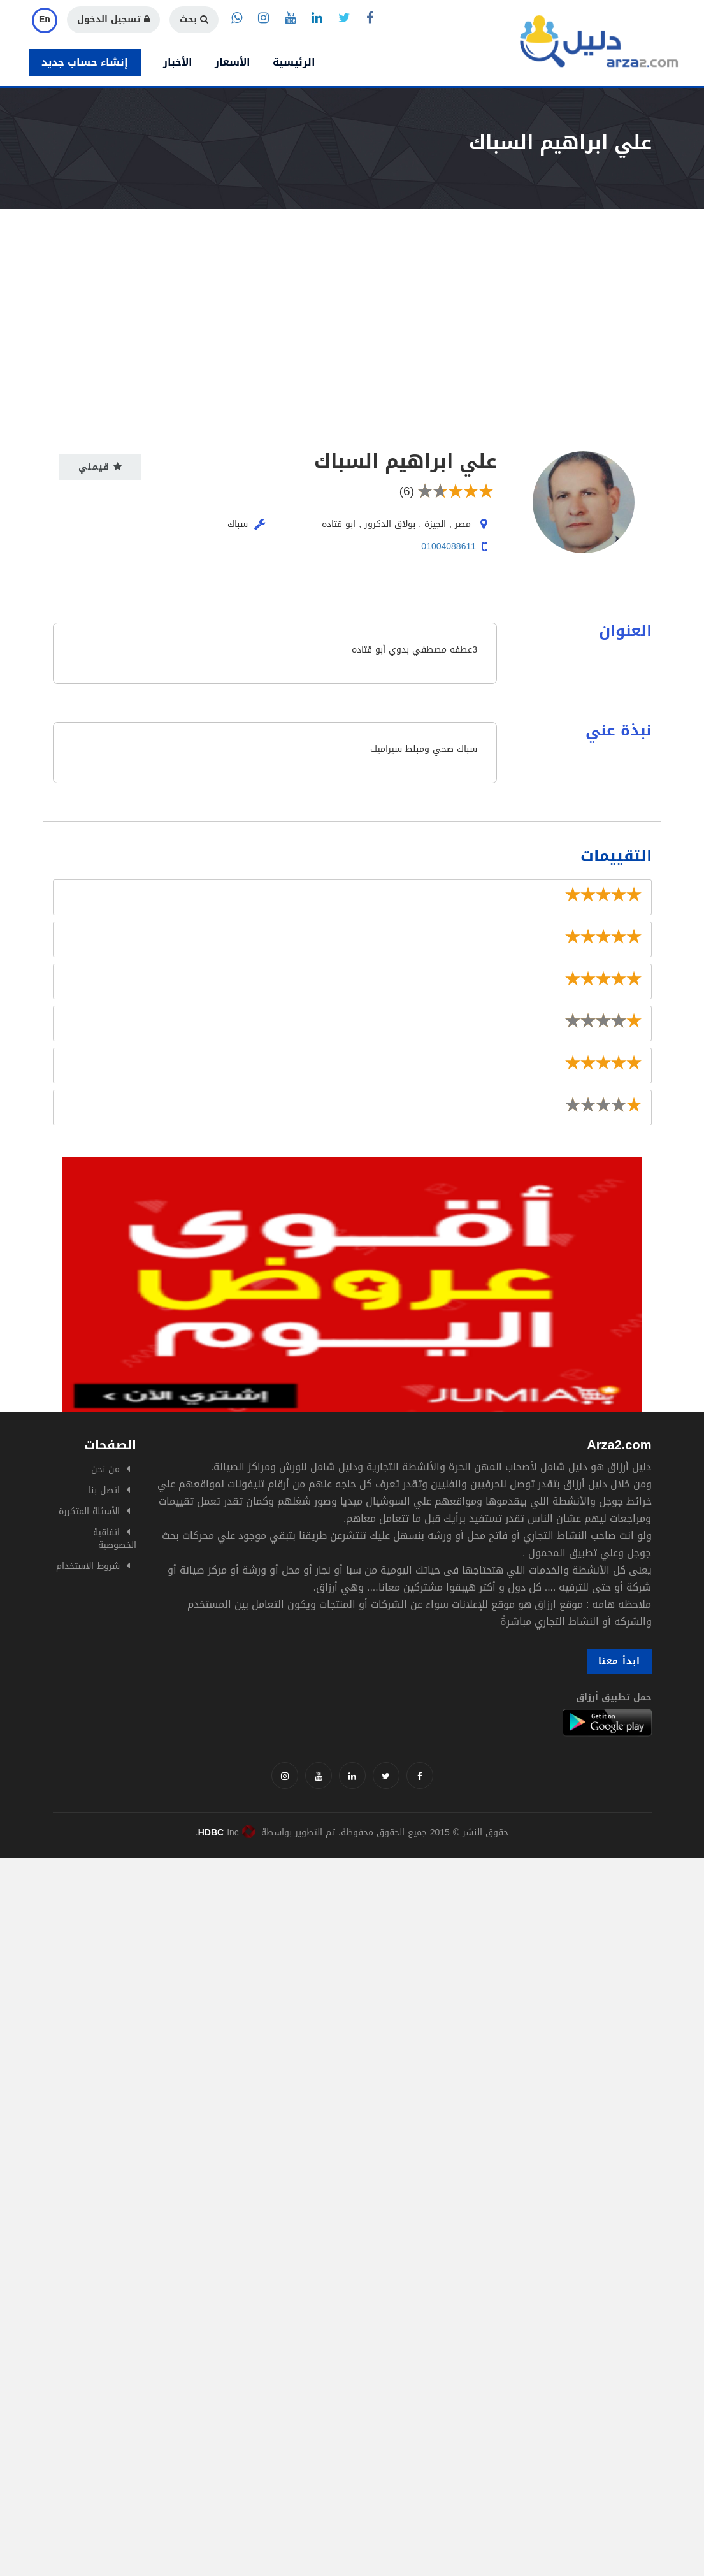  What do you see at coordinates (114, 1539) in the screenshot?
I see `اتفاقية الخصوصية` at bounding box center [114, 1539].